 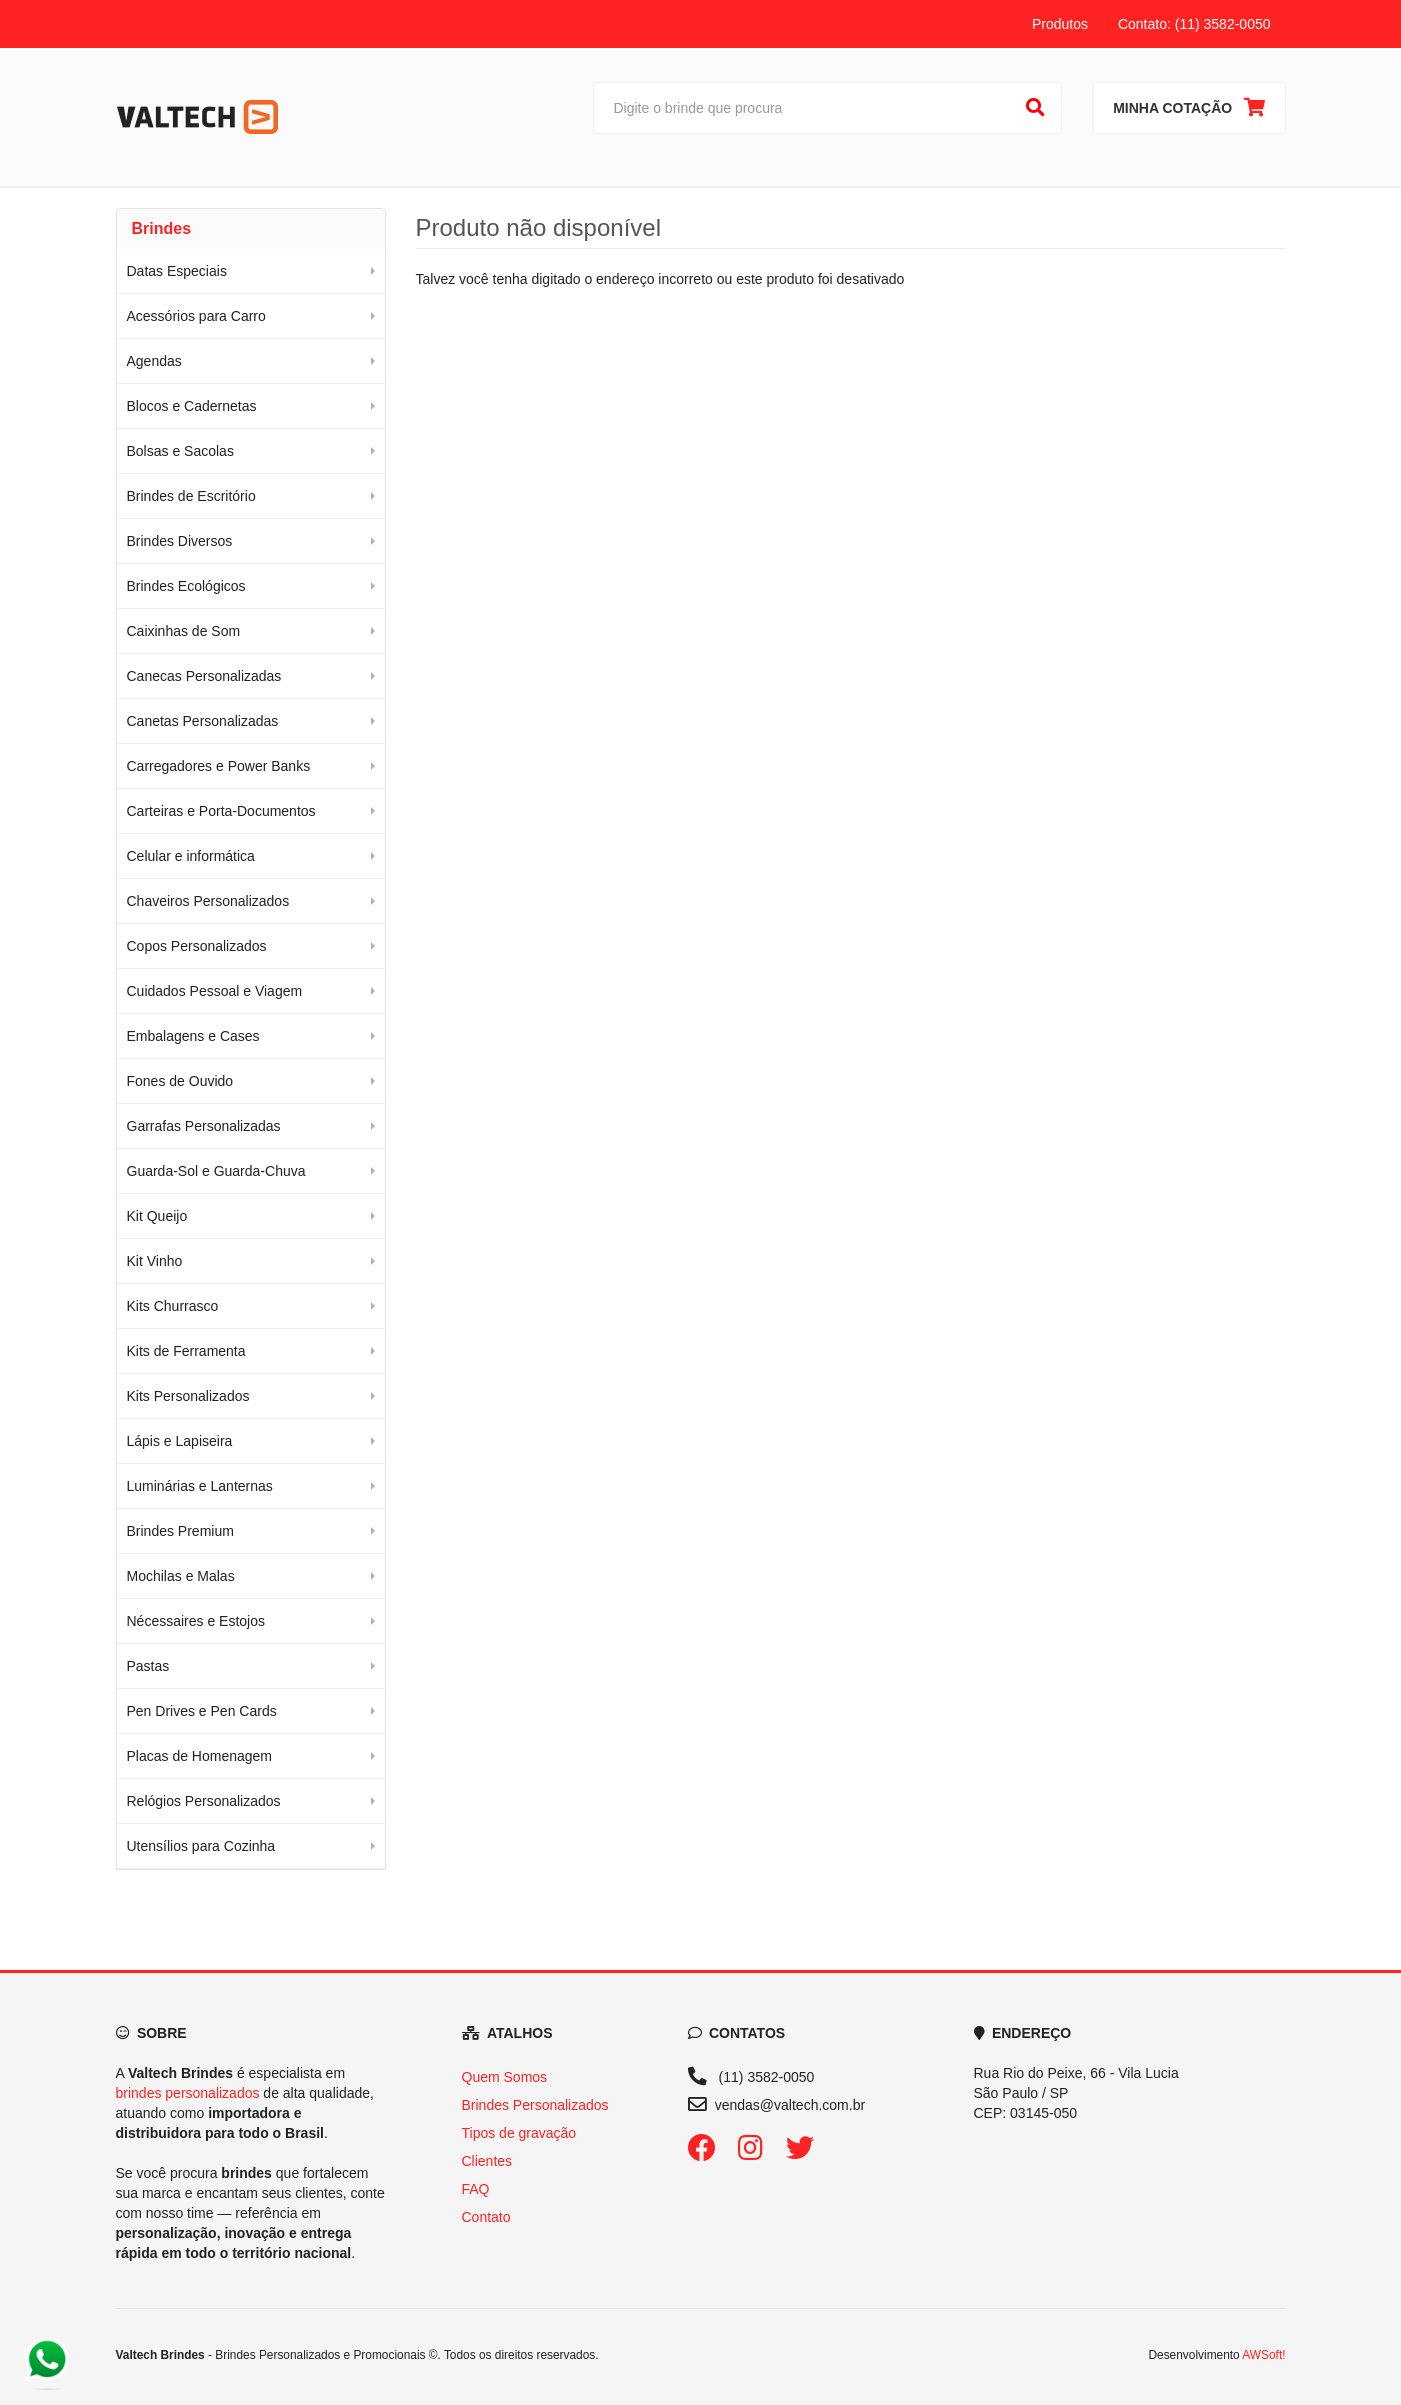 I want to click on Brindes de Escritório, so click(x=191, y=496).